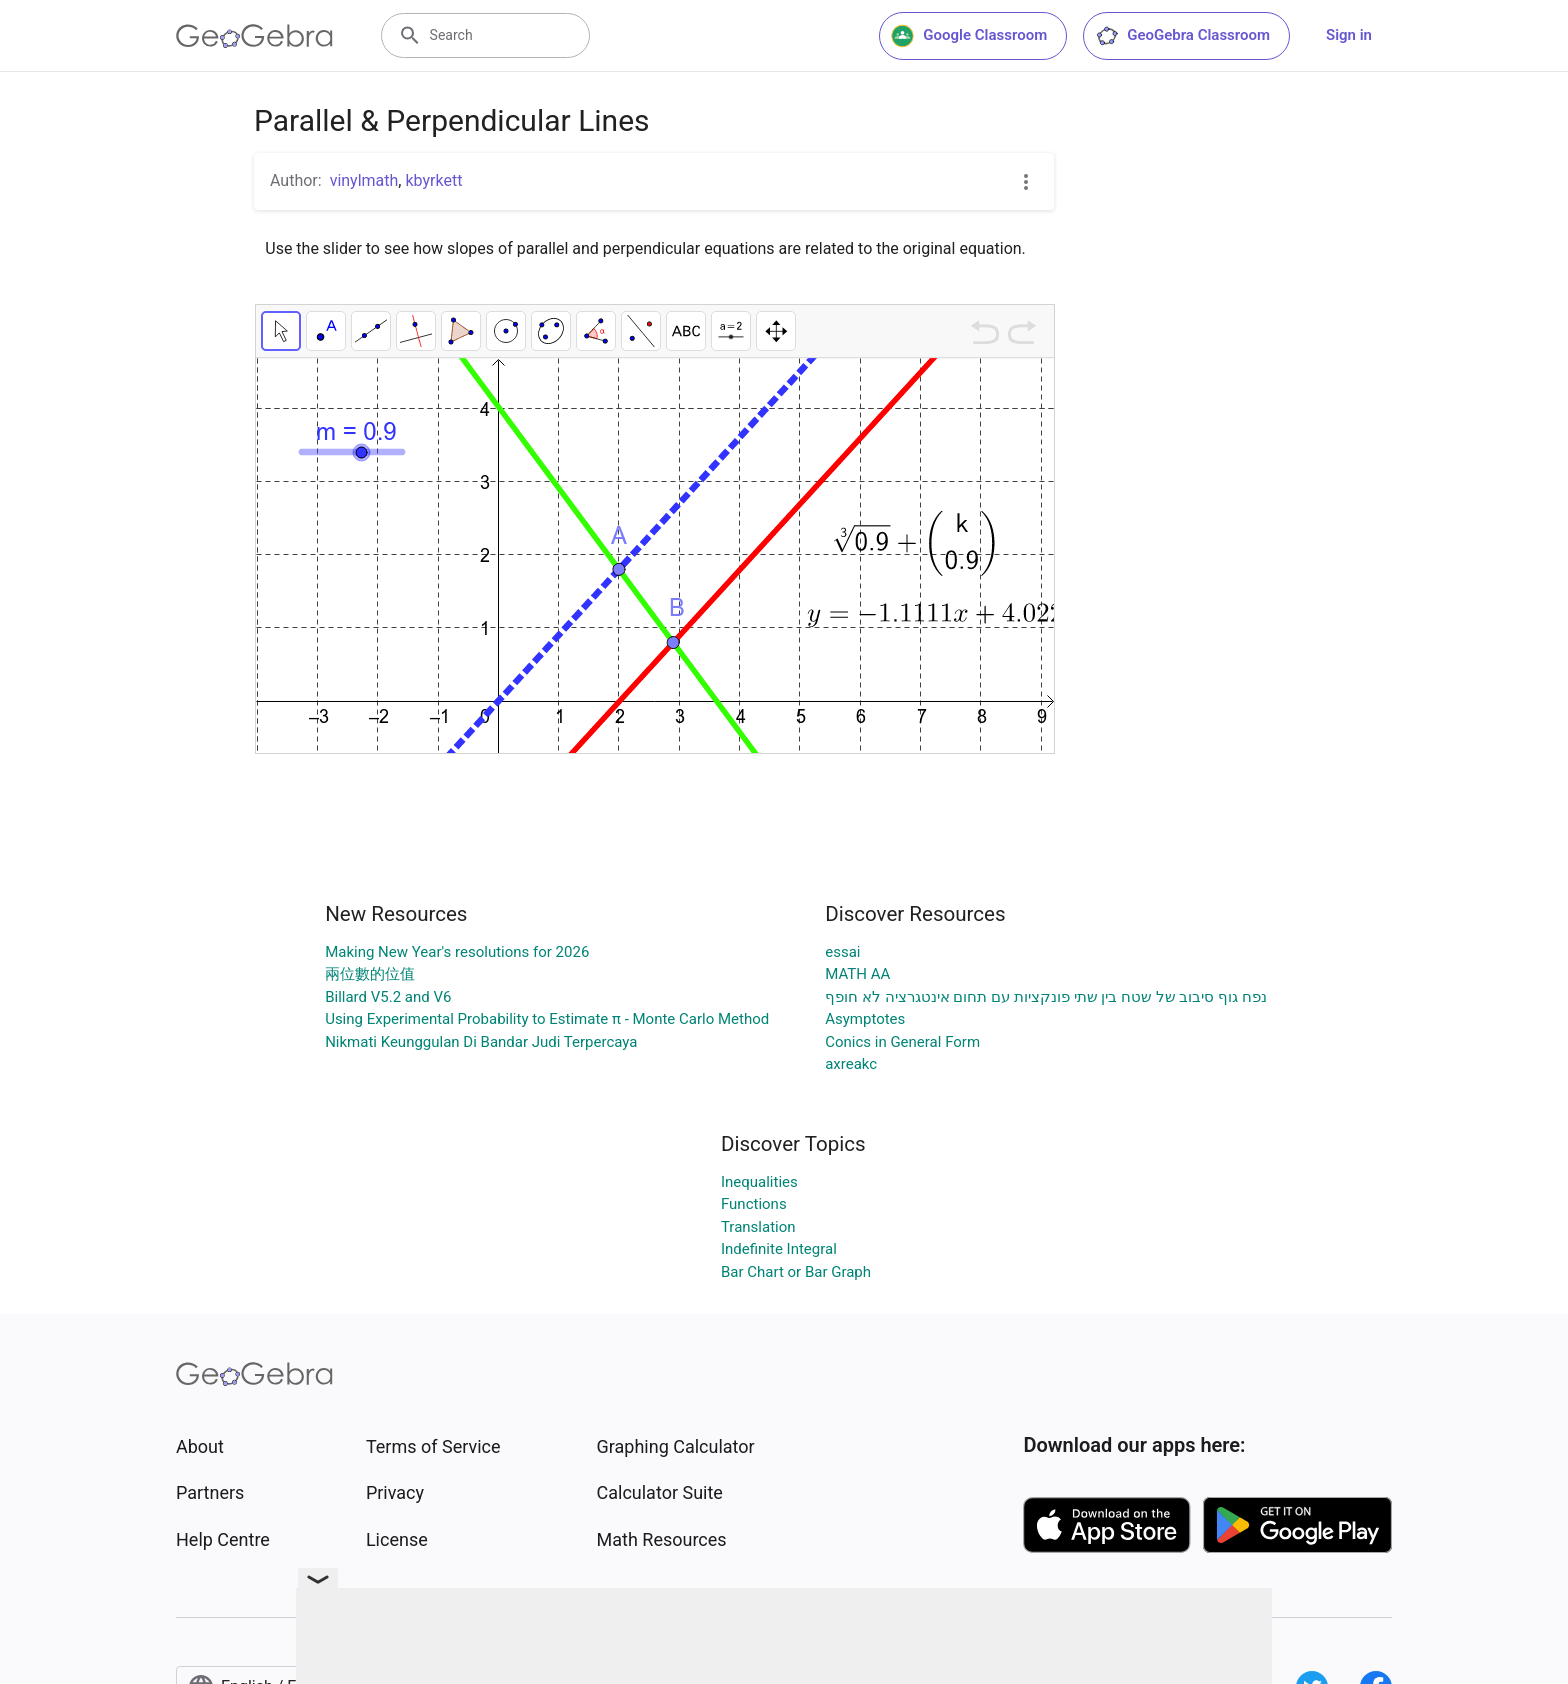  I want to click on Sign in, so click(1349, 35).